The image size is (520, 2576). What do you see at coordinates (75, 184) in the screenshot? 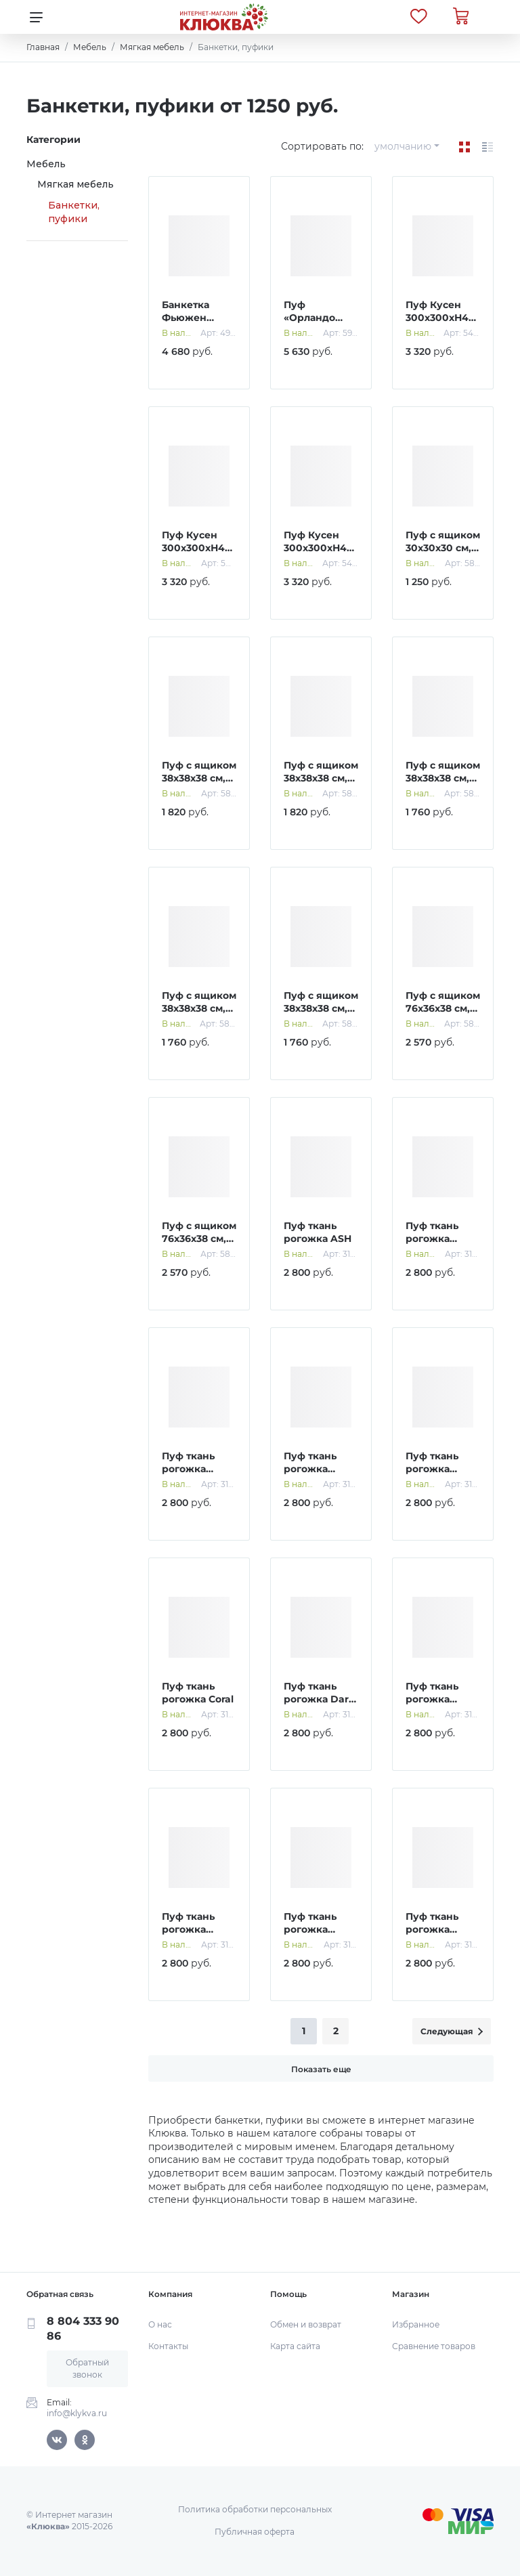
I see `Мягкая мебель` at bounding box center [75, 184].